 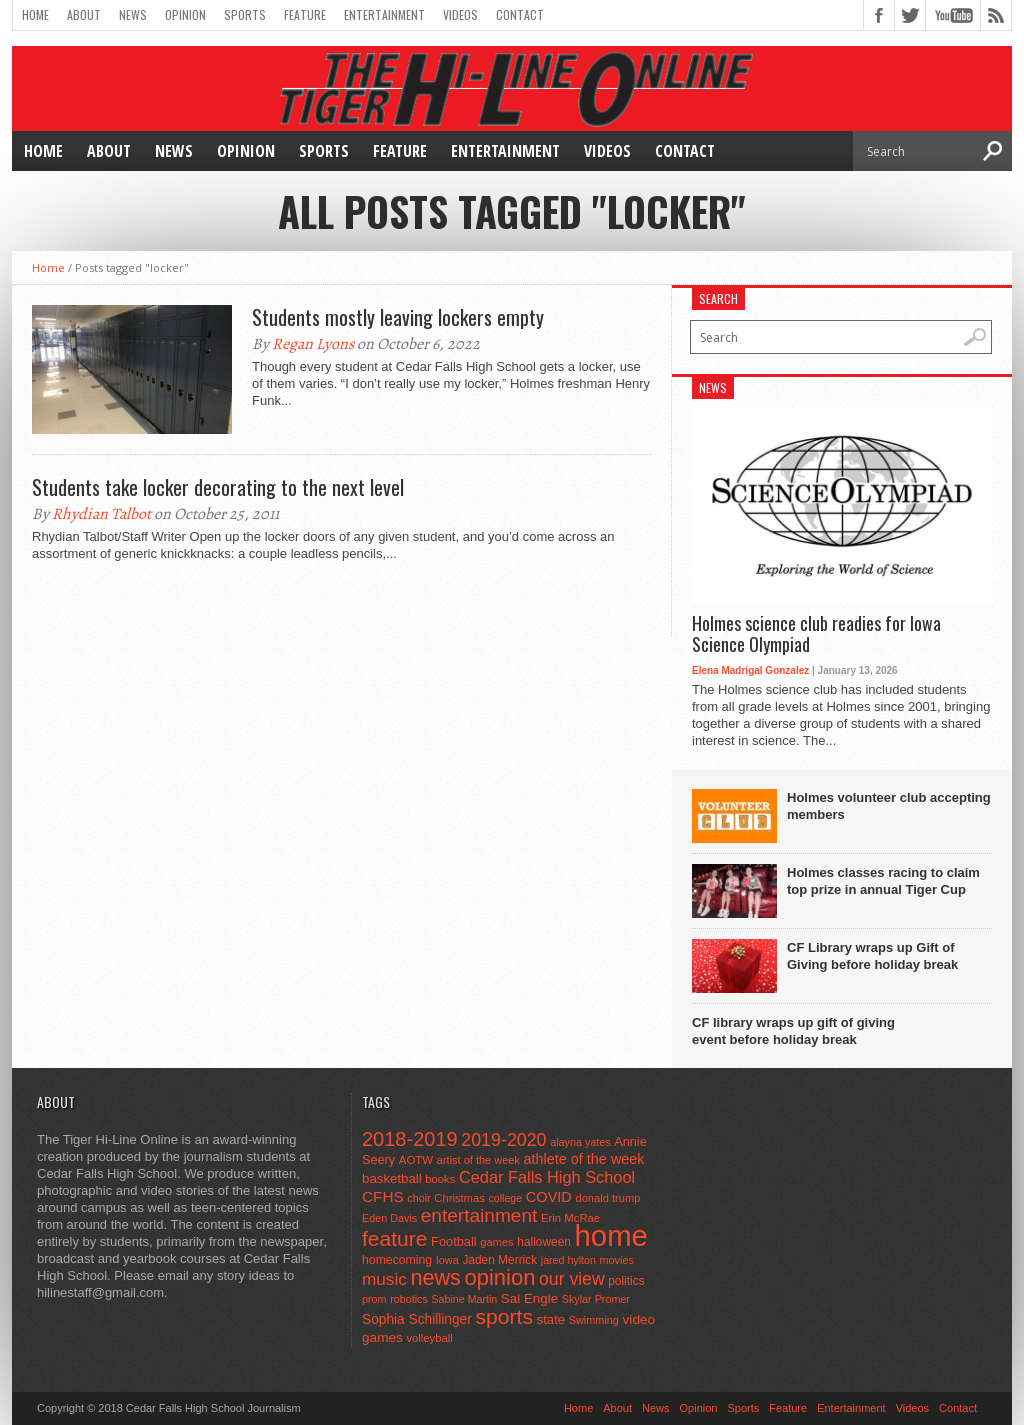 I want to click on homecoming [homecoming (55 items)], so click(x=397, y=1260).